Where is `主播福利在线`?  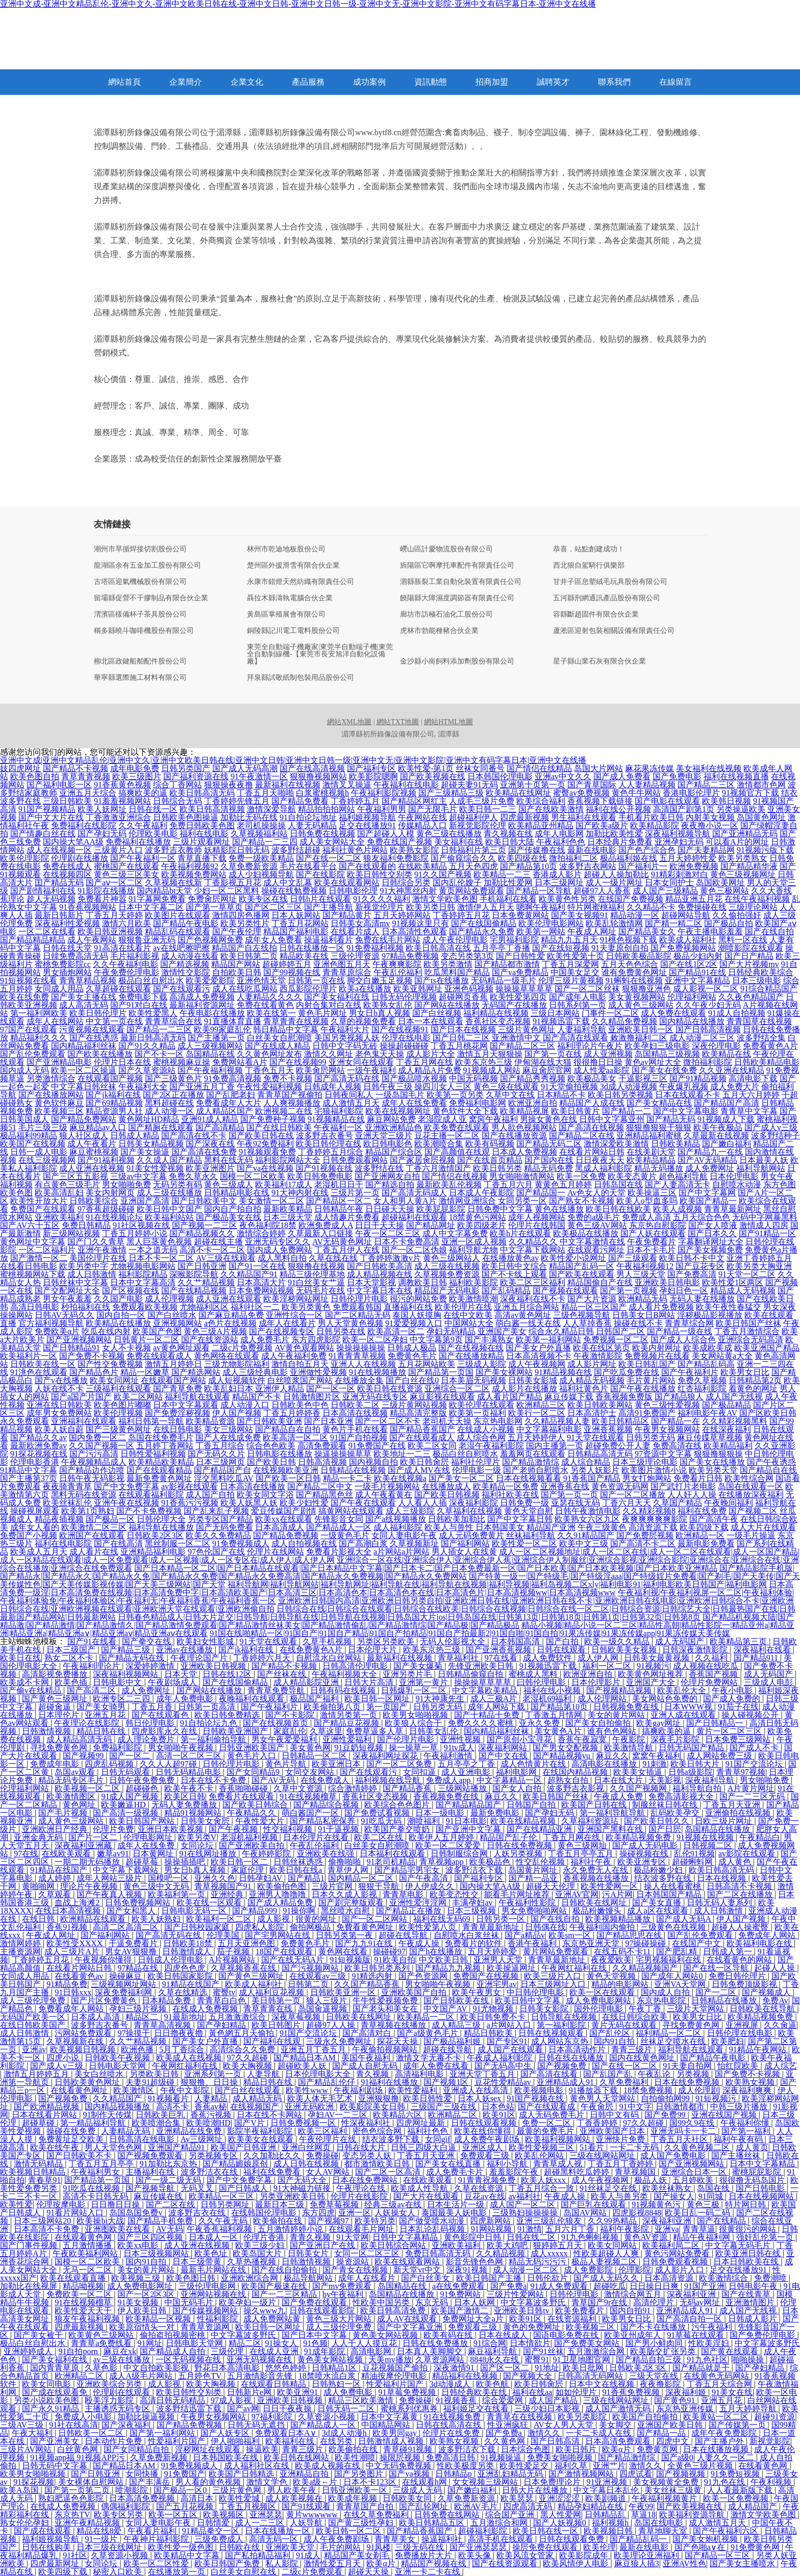
主播福利在线 is located at coordinates (151, 2171).